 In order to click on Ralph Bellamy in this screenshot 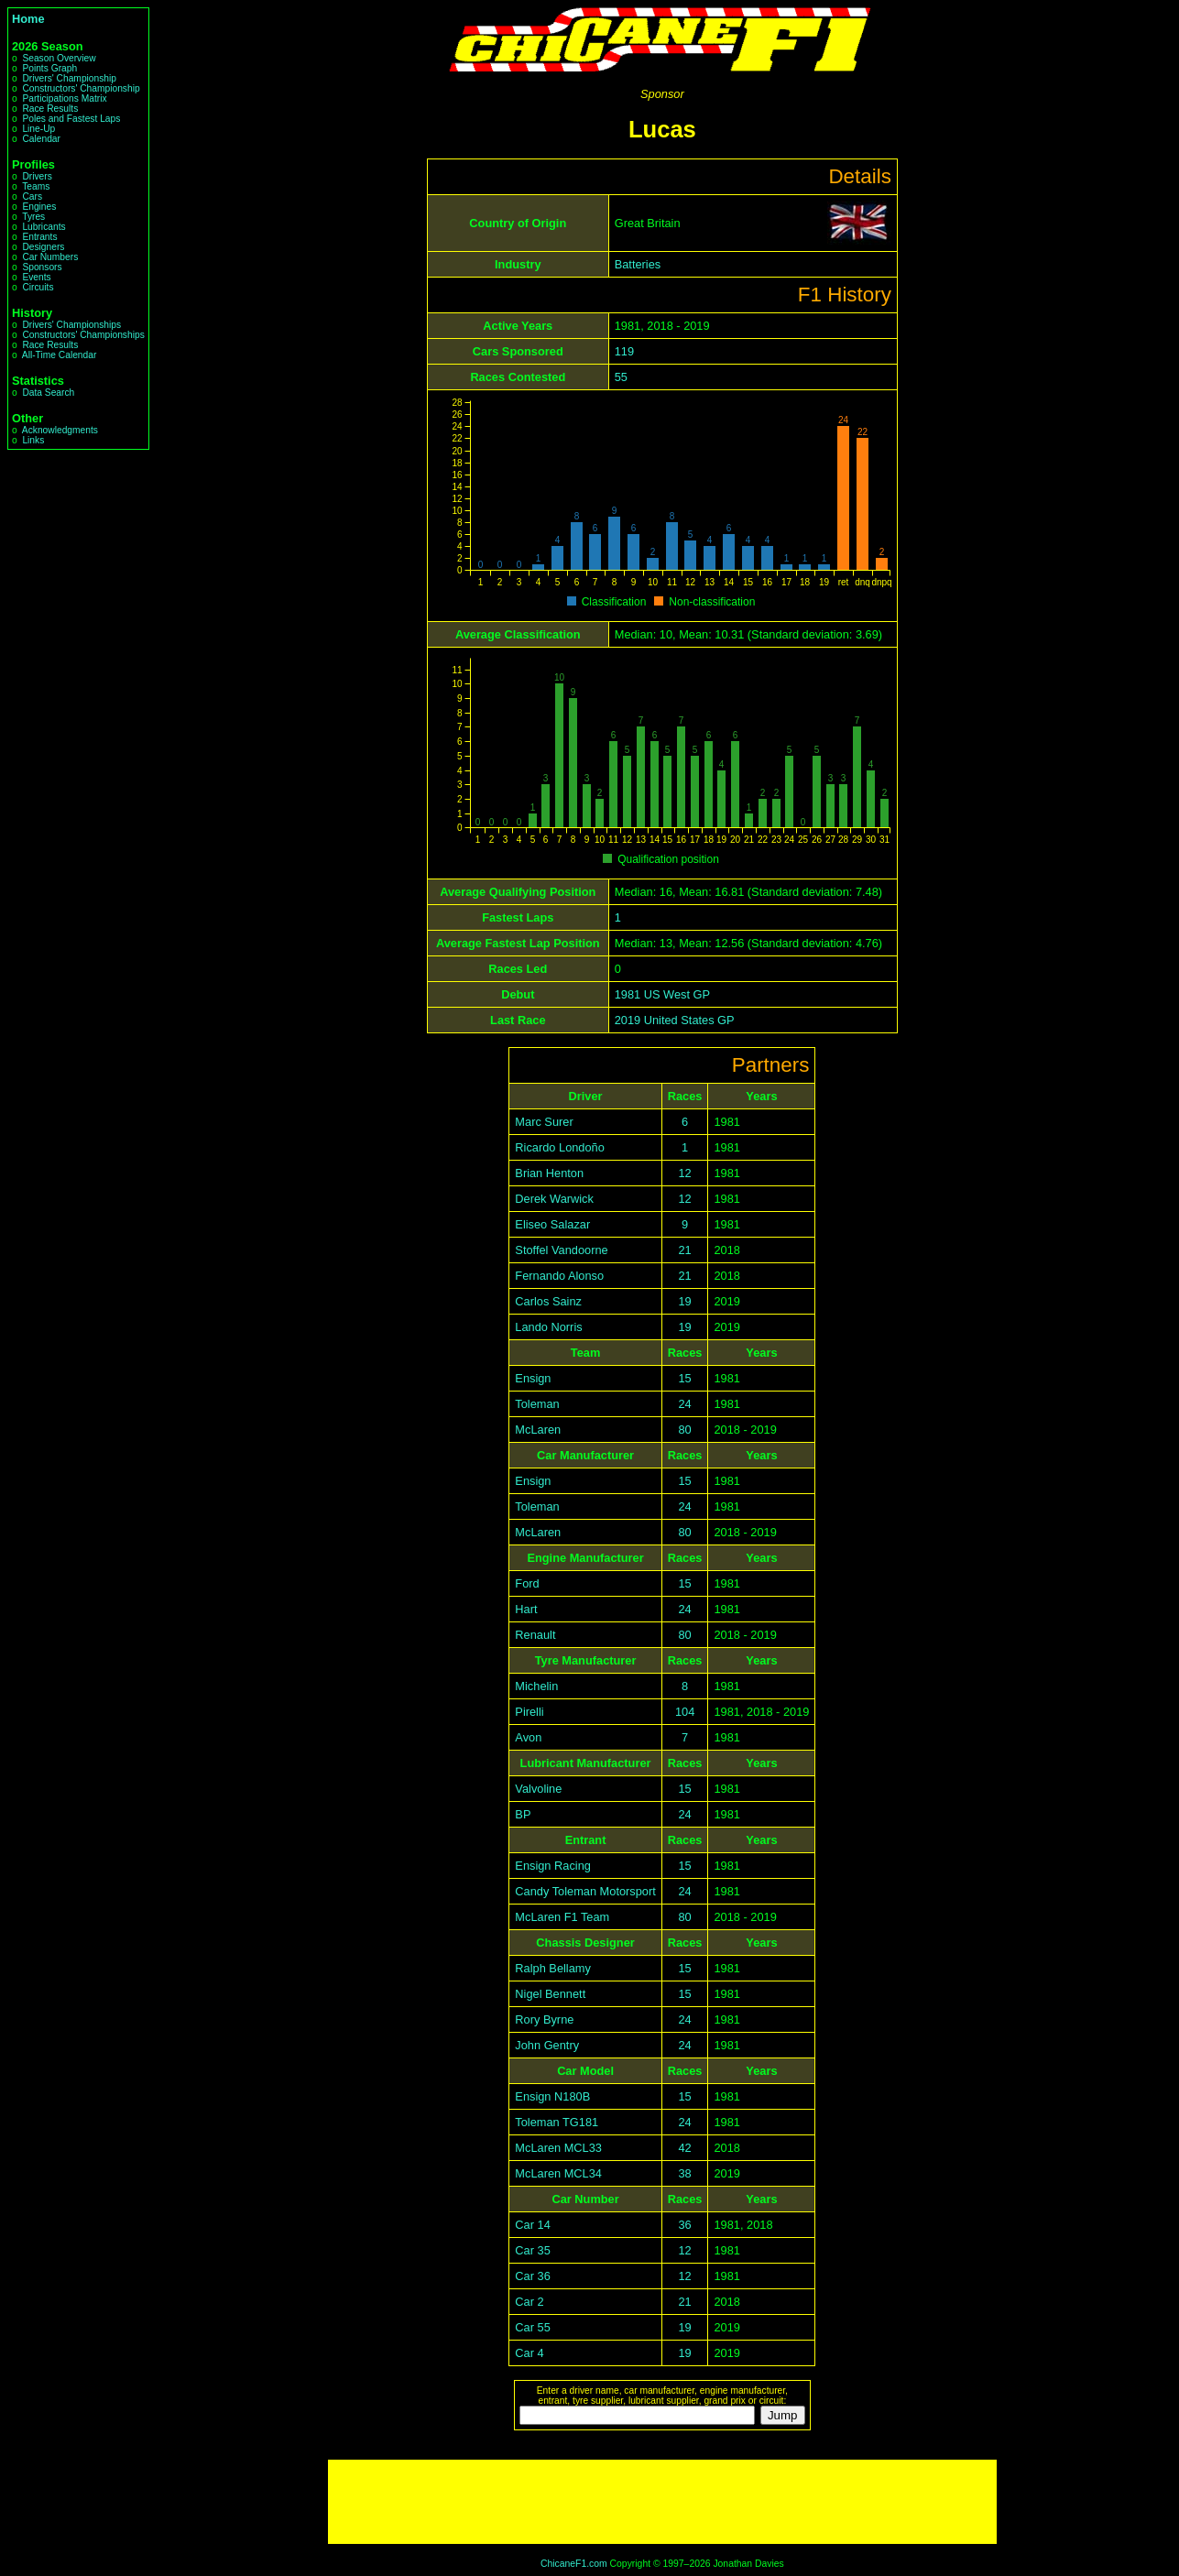, I will do `click(553, 1968)`.